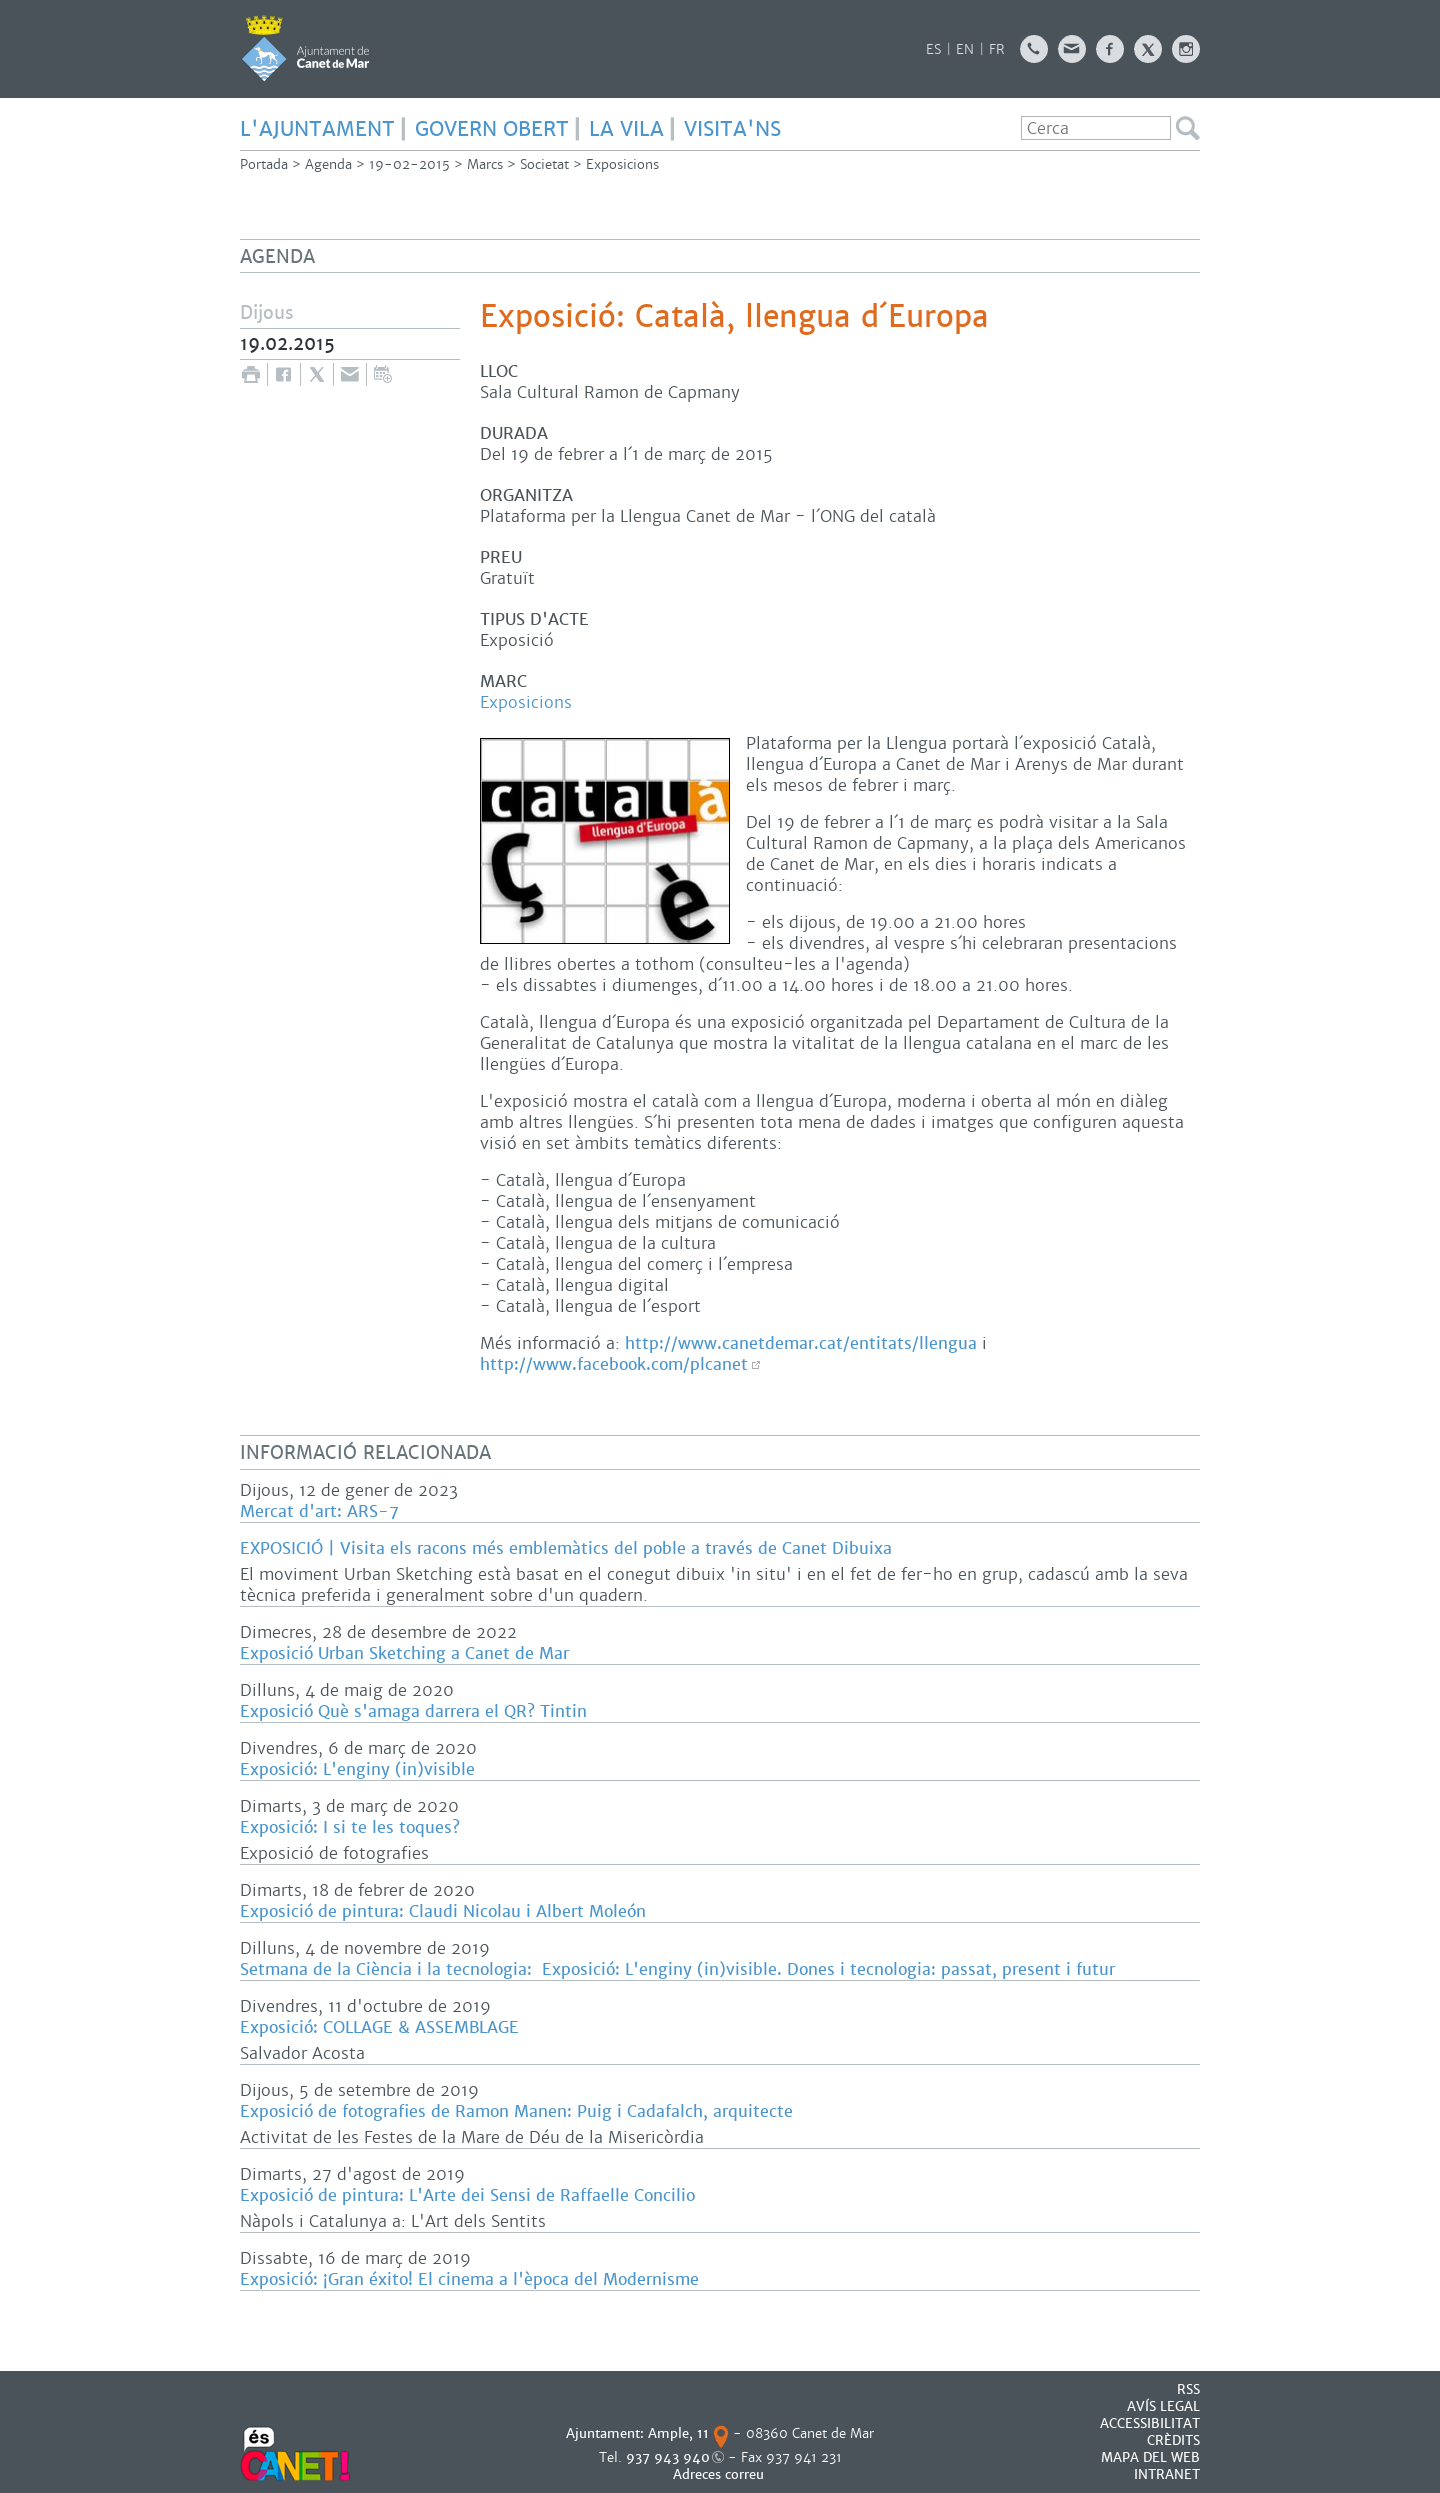 Image resolution: width=1440 pixels, height=2493 pixels. Describe the element at coordinates (404, 1653) in the screenshot. I see `Exposició Urban Sketching a Canet de Mar` at that location.